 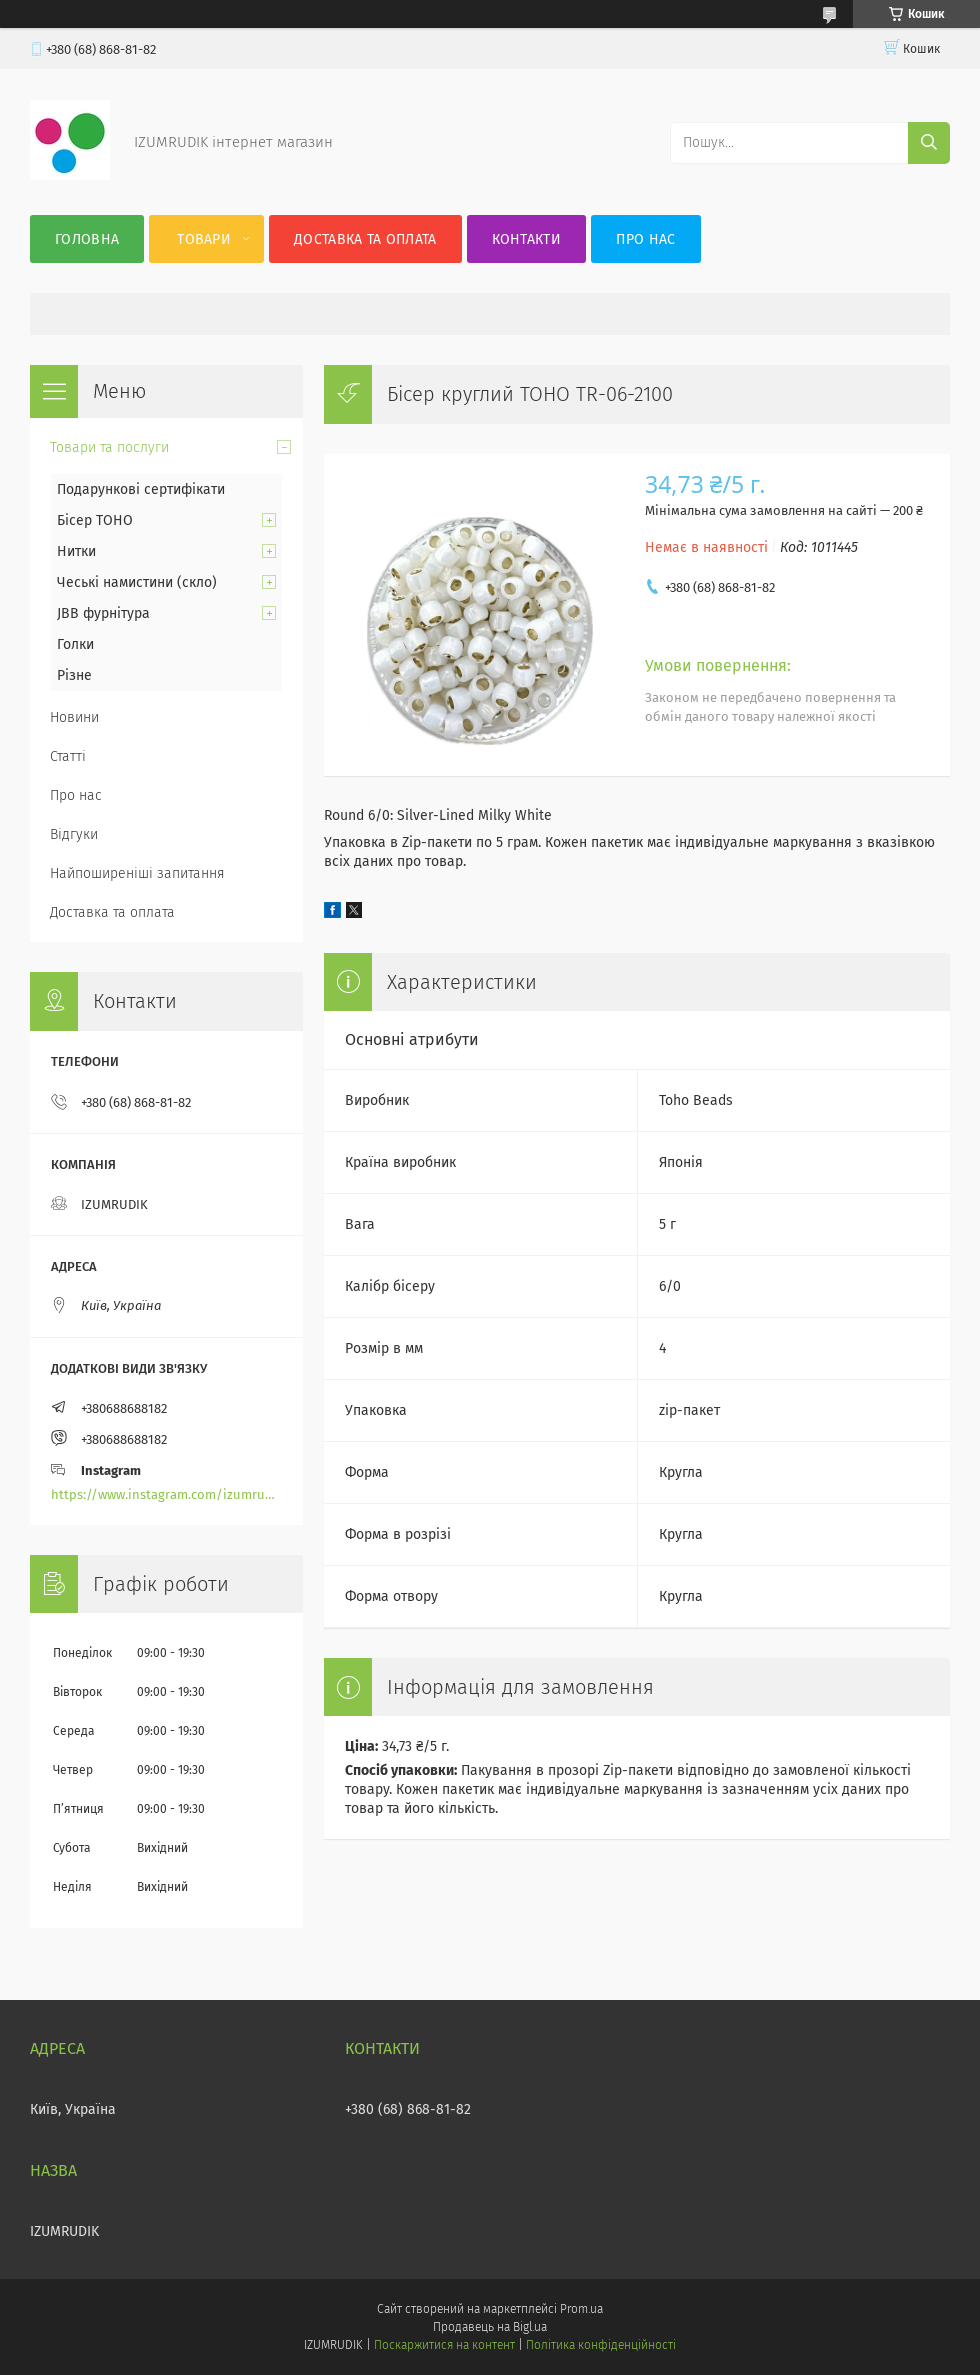 I want to click on Prom.ua, so click(x=581, y=2309).